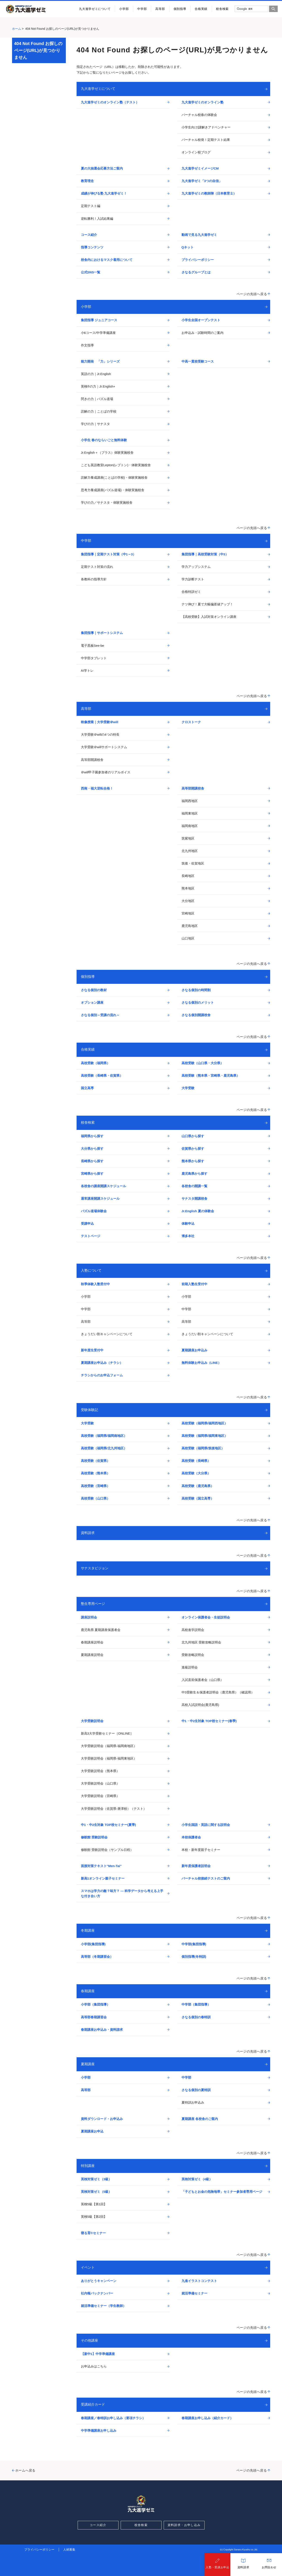 The width and height of the screenshot is (282, 2576). Describe the element at coordinates (252, 294) in the screenshot. I see `ページの先頭へ戻る` at that location.